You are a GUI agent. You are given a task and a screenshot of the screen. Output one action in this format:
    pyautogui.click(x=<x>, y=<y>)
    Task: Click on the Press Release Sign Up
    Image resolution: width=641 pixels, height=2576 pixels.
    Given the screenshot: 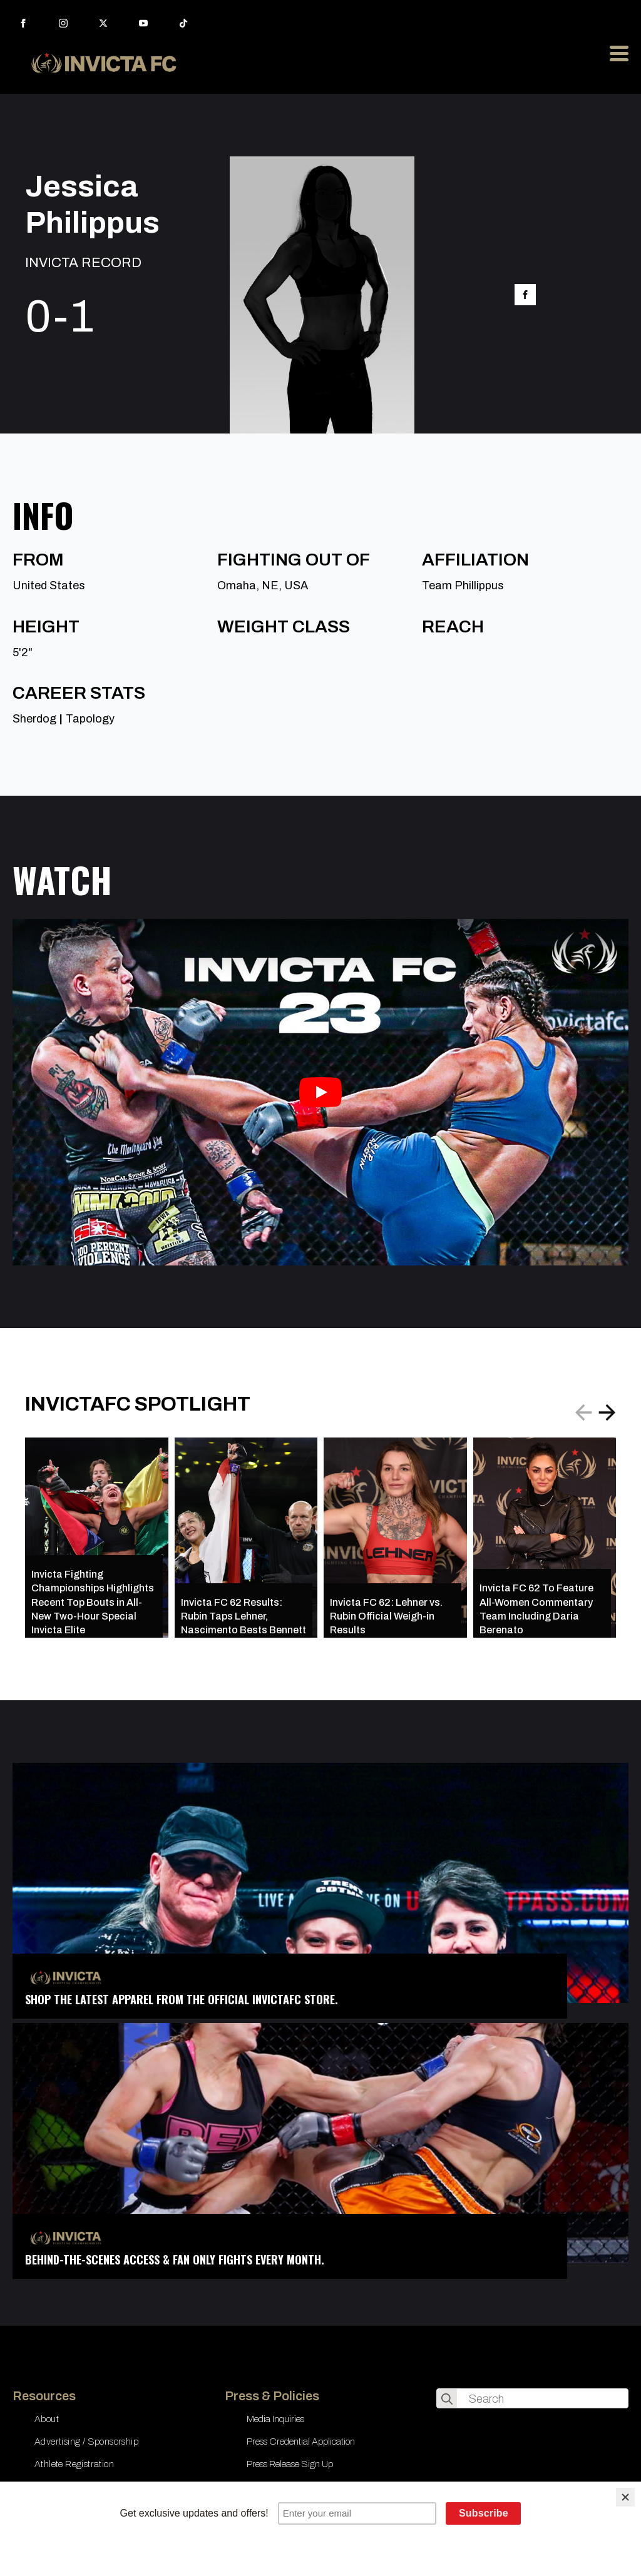 What is the action you would take?
    pyautogui.click(x=290, y=2464)
    